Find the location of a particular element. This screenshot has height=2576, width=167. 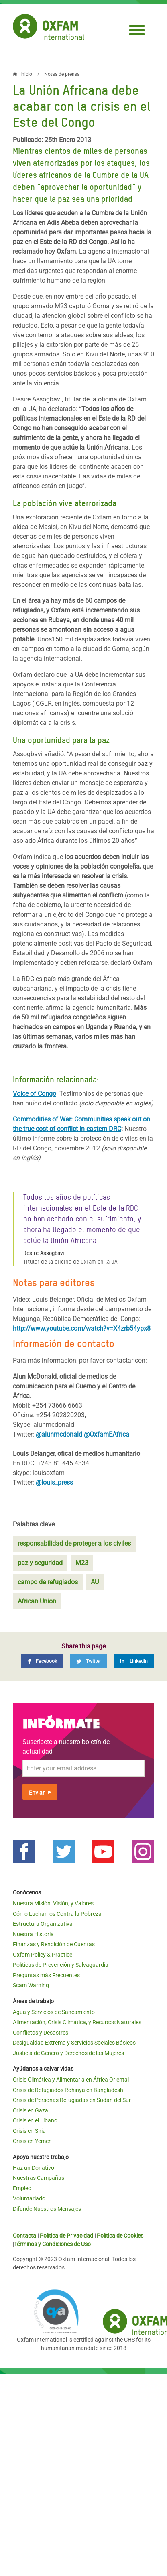

Políticas de Prevención y Salvaguardia is located at coordinates (60, 1965).